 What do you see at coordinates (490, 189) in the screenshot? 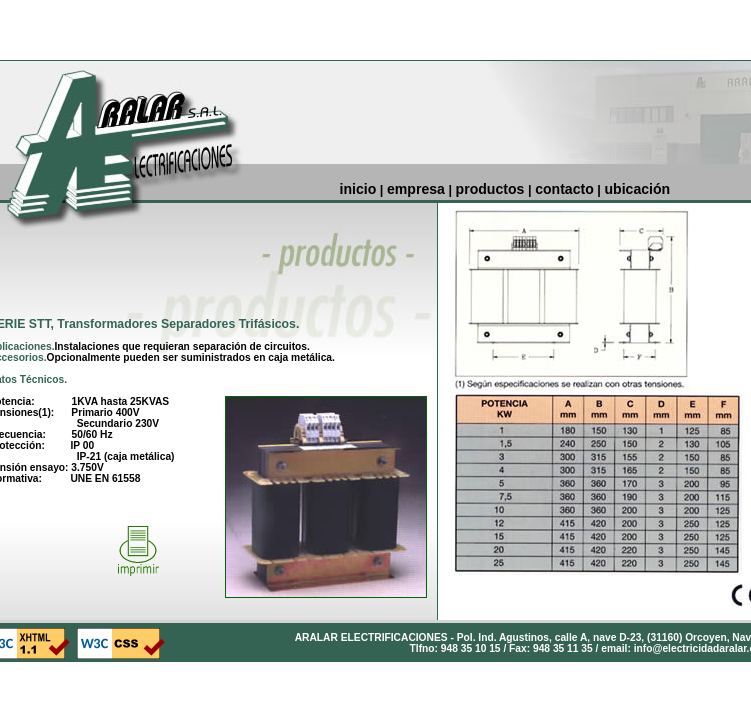
I see `productos` at bounding box center [490, 189].